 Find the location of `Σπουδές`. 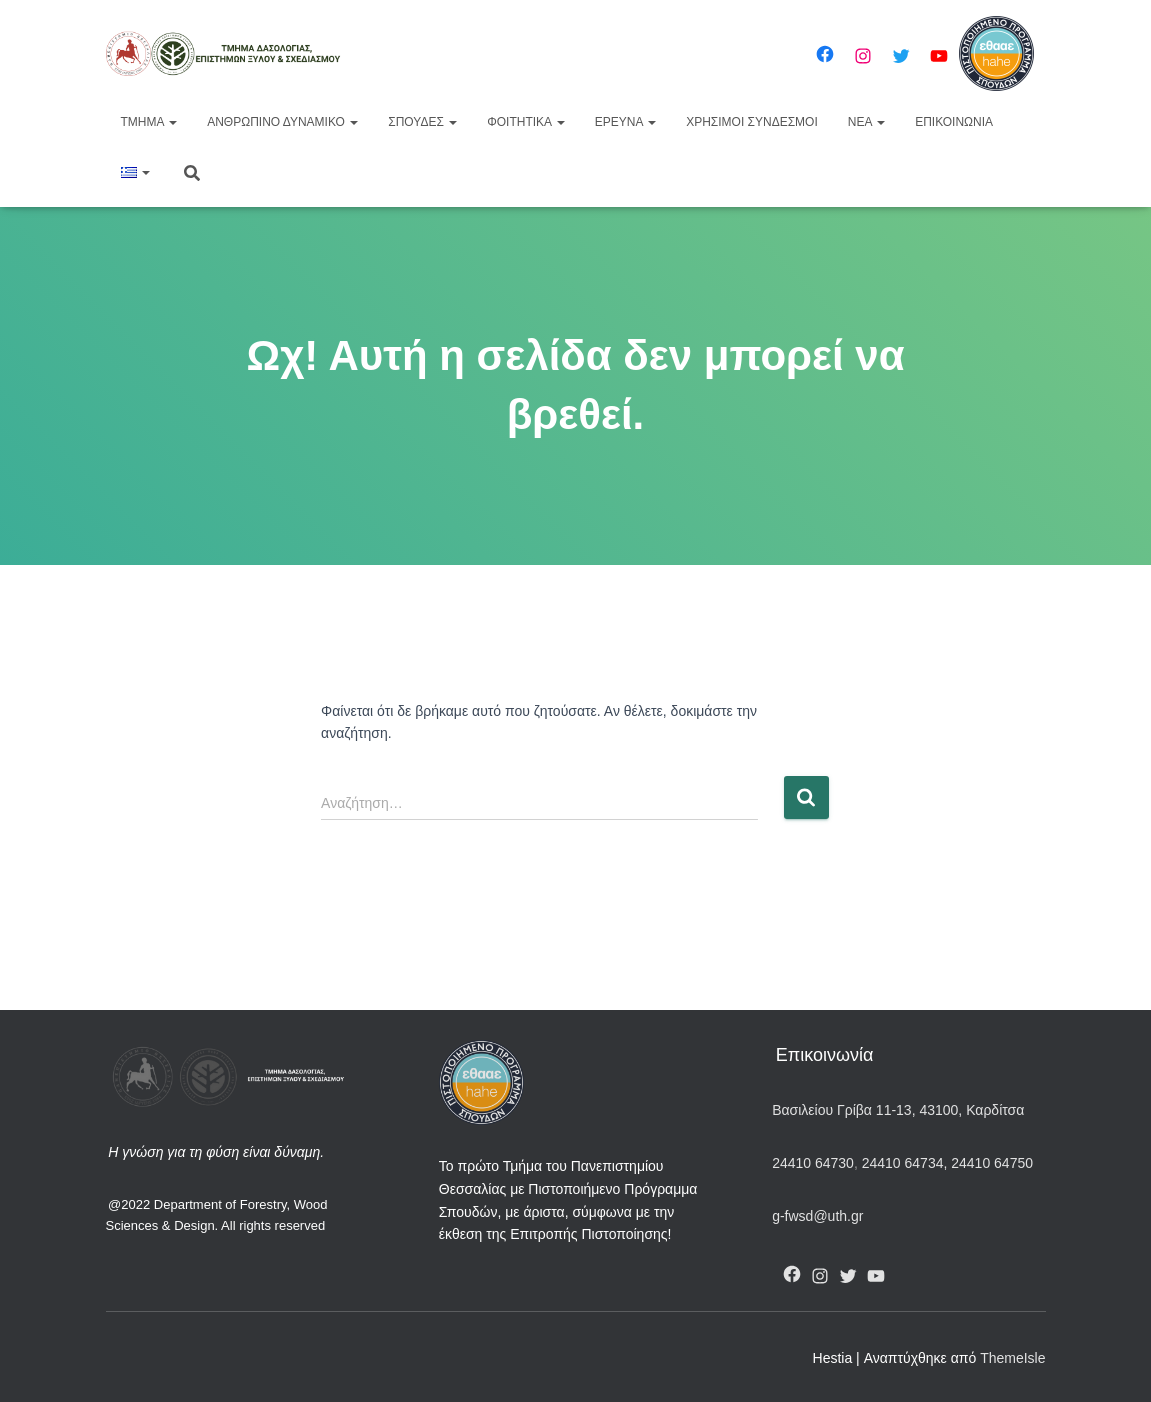

Σπουδές is located at coordinates (422, 122).